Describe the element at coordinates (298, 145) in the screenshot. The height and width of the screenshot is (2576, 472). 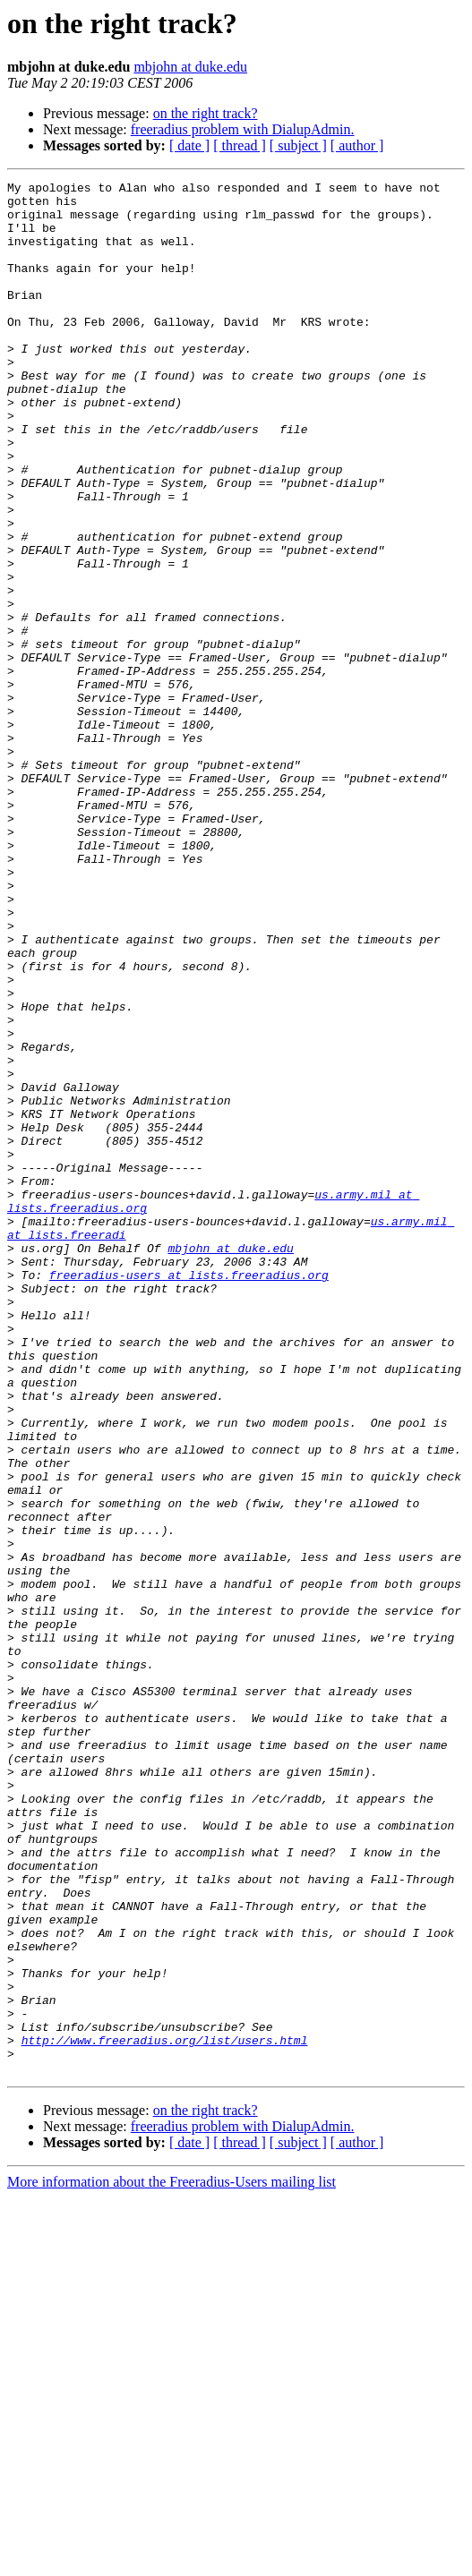
I see `[ subject ]` at that location.